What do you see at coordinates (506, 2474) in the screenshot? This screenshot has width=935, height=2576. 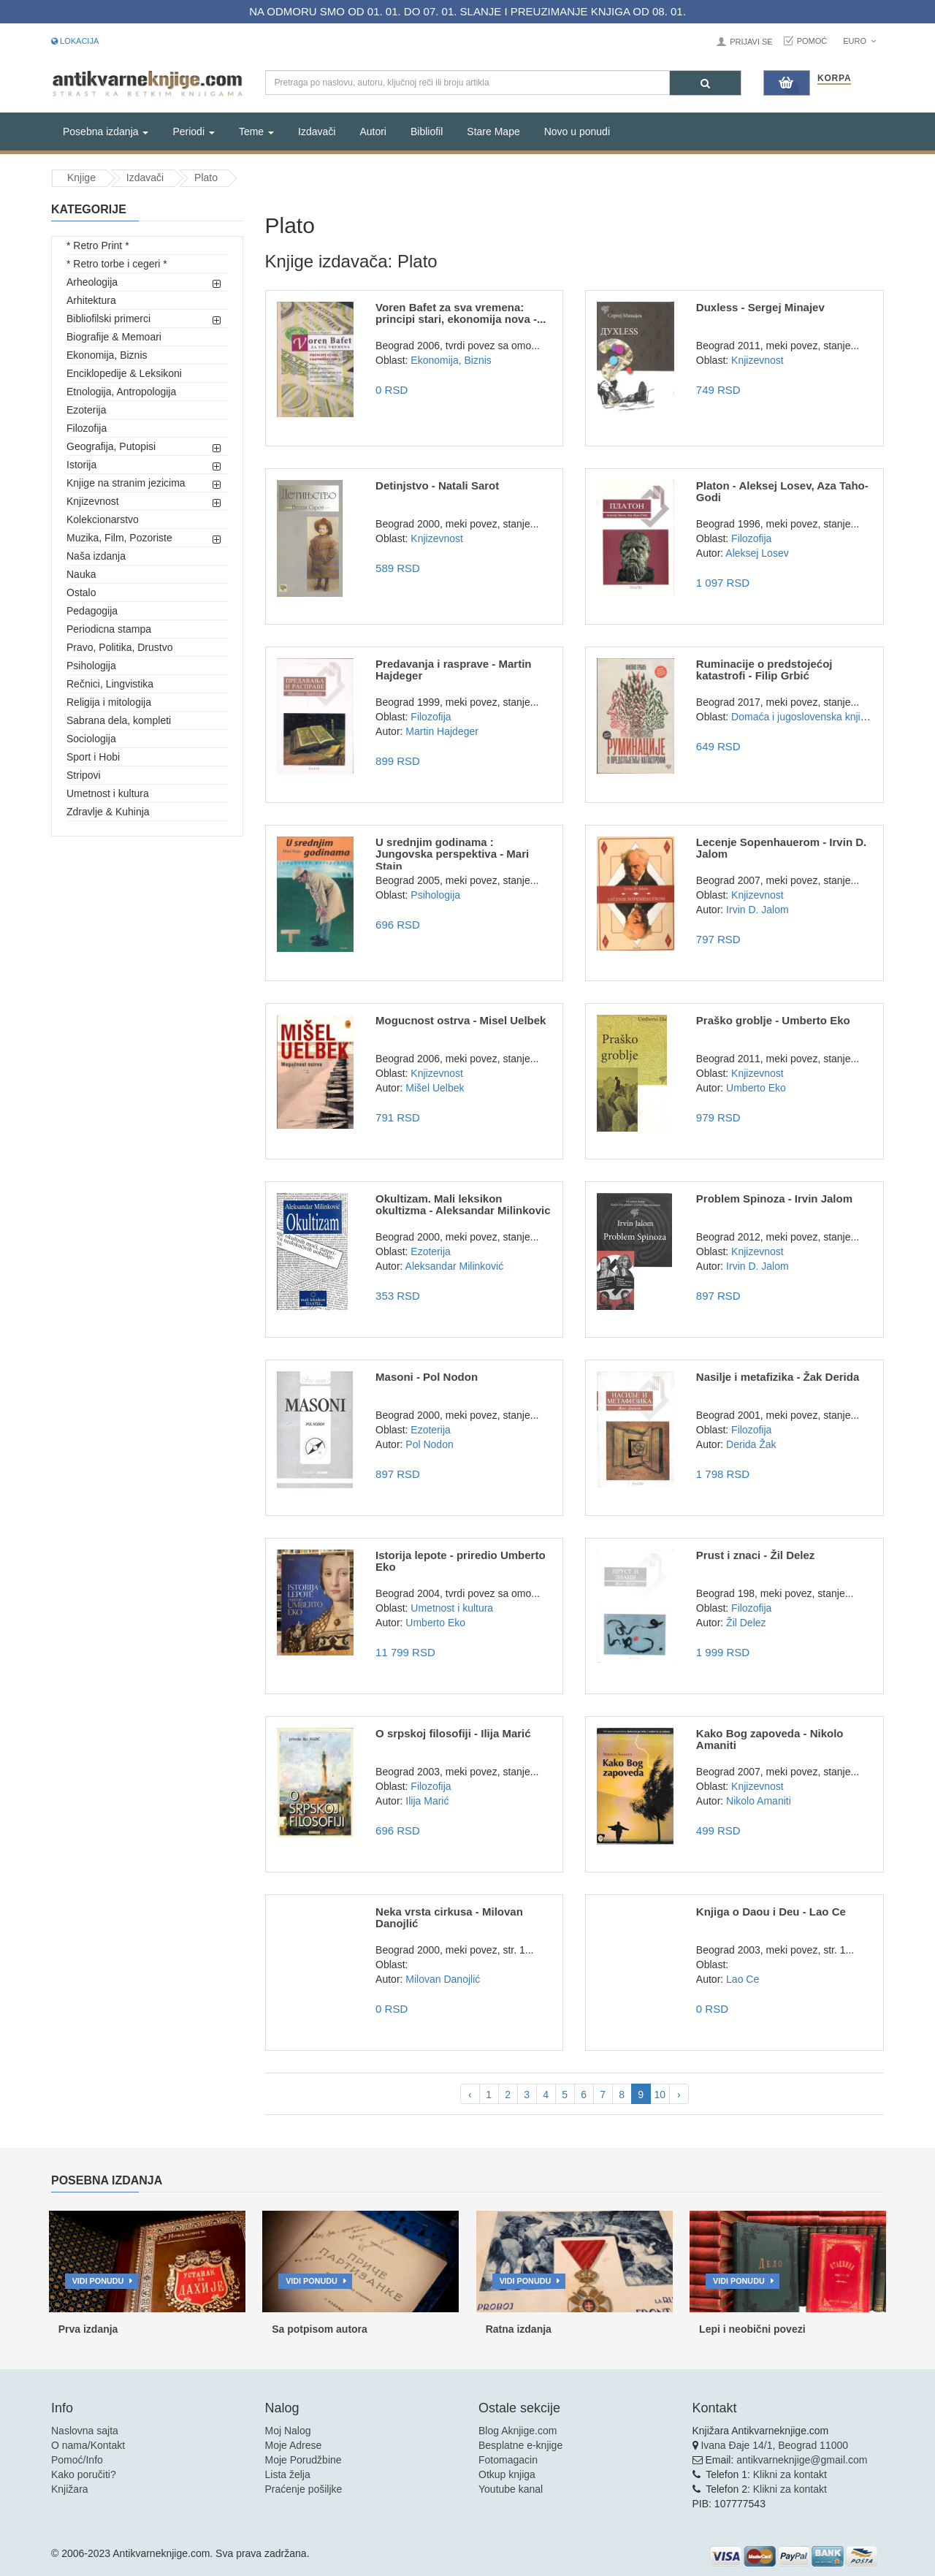 I see `Otkup knjiga` at bounding box center [506, 2474].